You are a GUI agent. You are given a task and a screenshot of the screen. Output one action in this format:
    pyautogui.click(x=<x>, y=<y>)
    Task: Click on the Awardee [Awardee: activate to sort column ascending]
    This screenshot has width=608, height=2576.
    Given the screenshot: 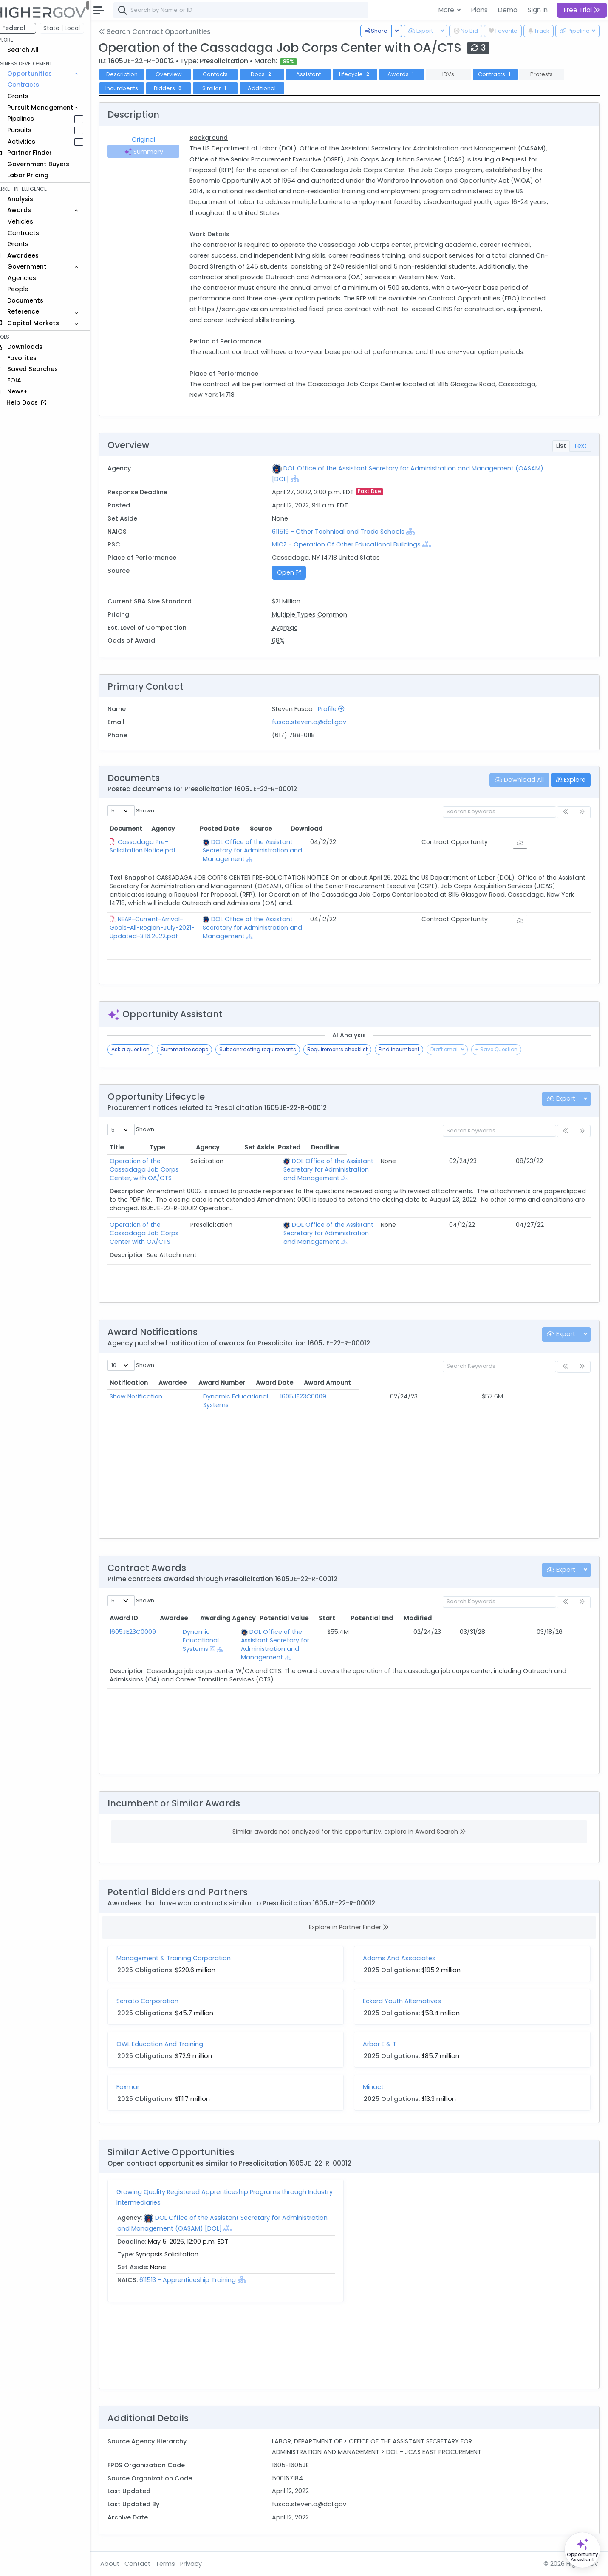 What is the action you would take?
    pyautogui.click(x=220, y=1383)
    